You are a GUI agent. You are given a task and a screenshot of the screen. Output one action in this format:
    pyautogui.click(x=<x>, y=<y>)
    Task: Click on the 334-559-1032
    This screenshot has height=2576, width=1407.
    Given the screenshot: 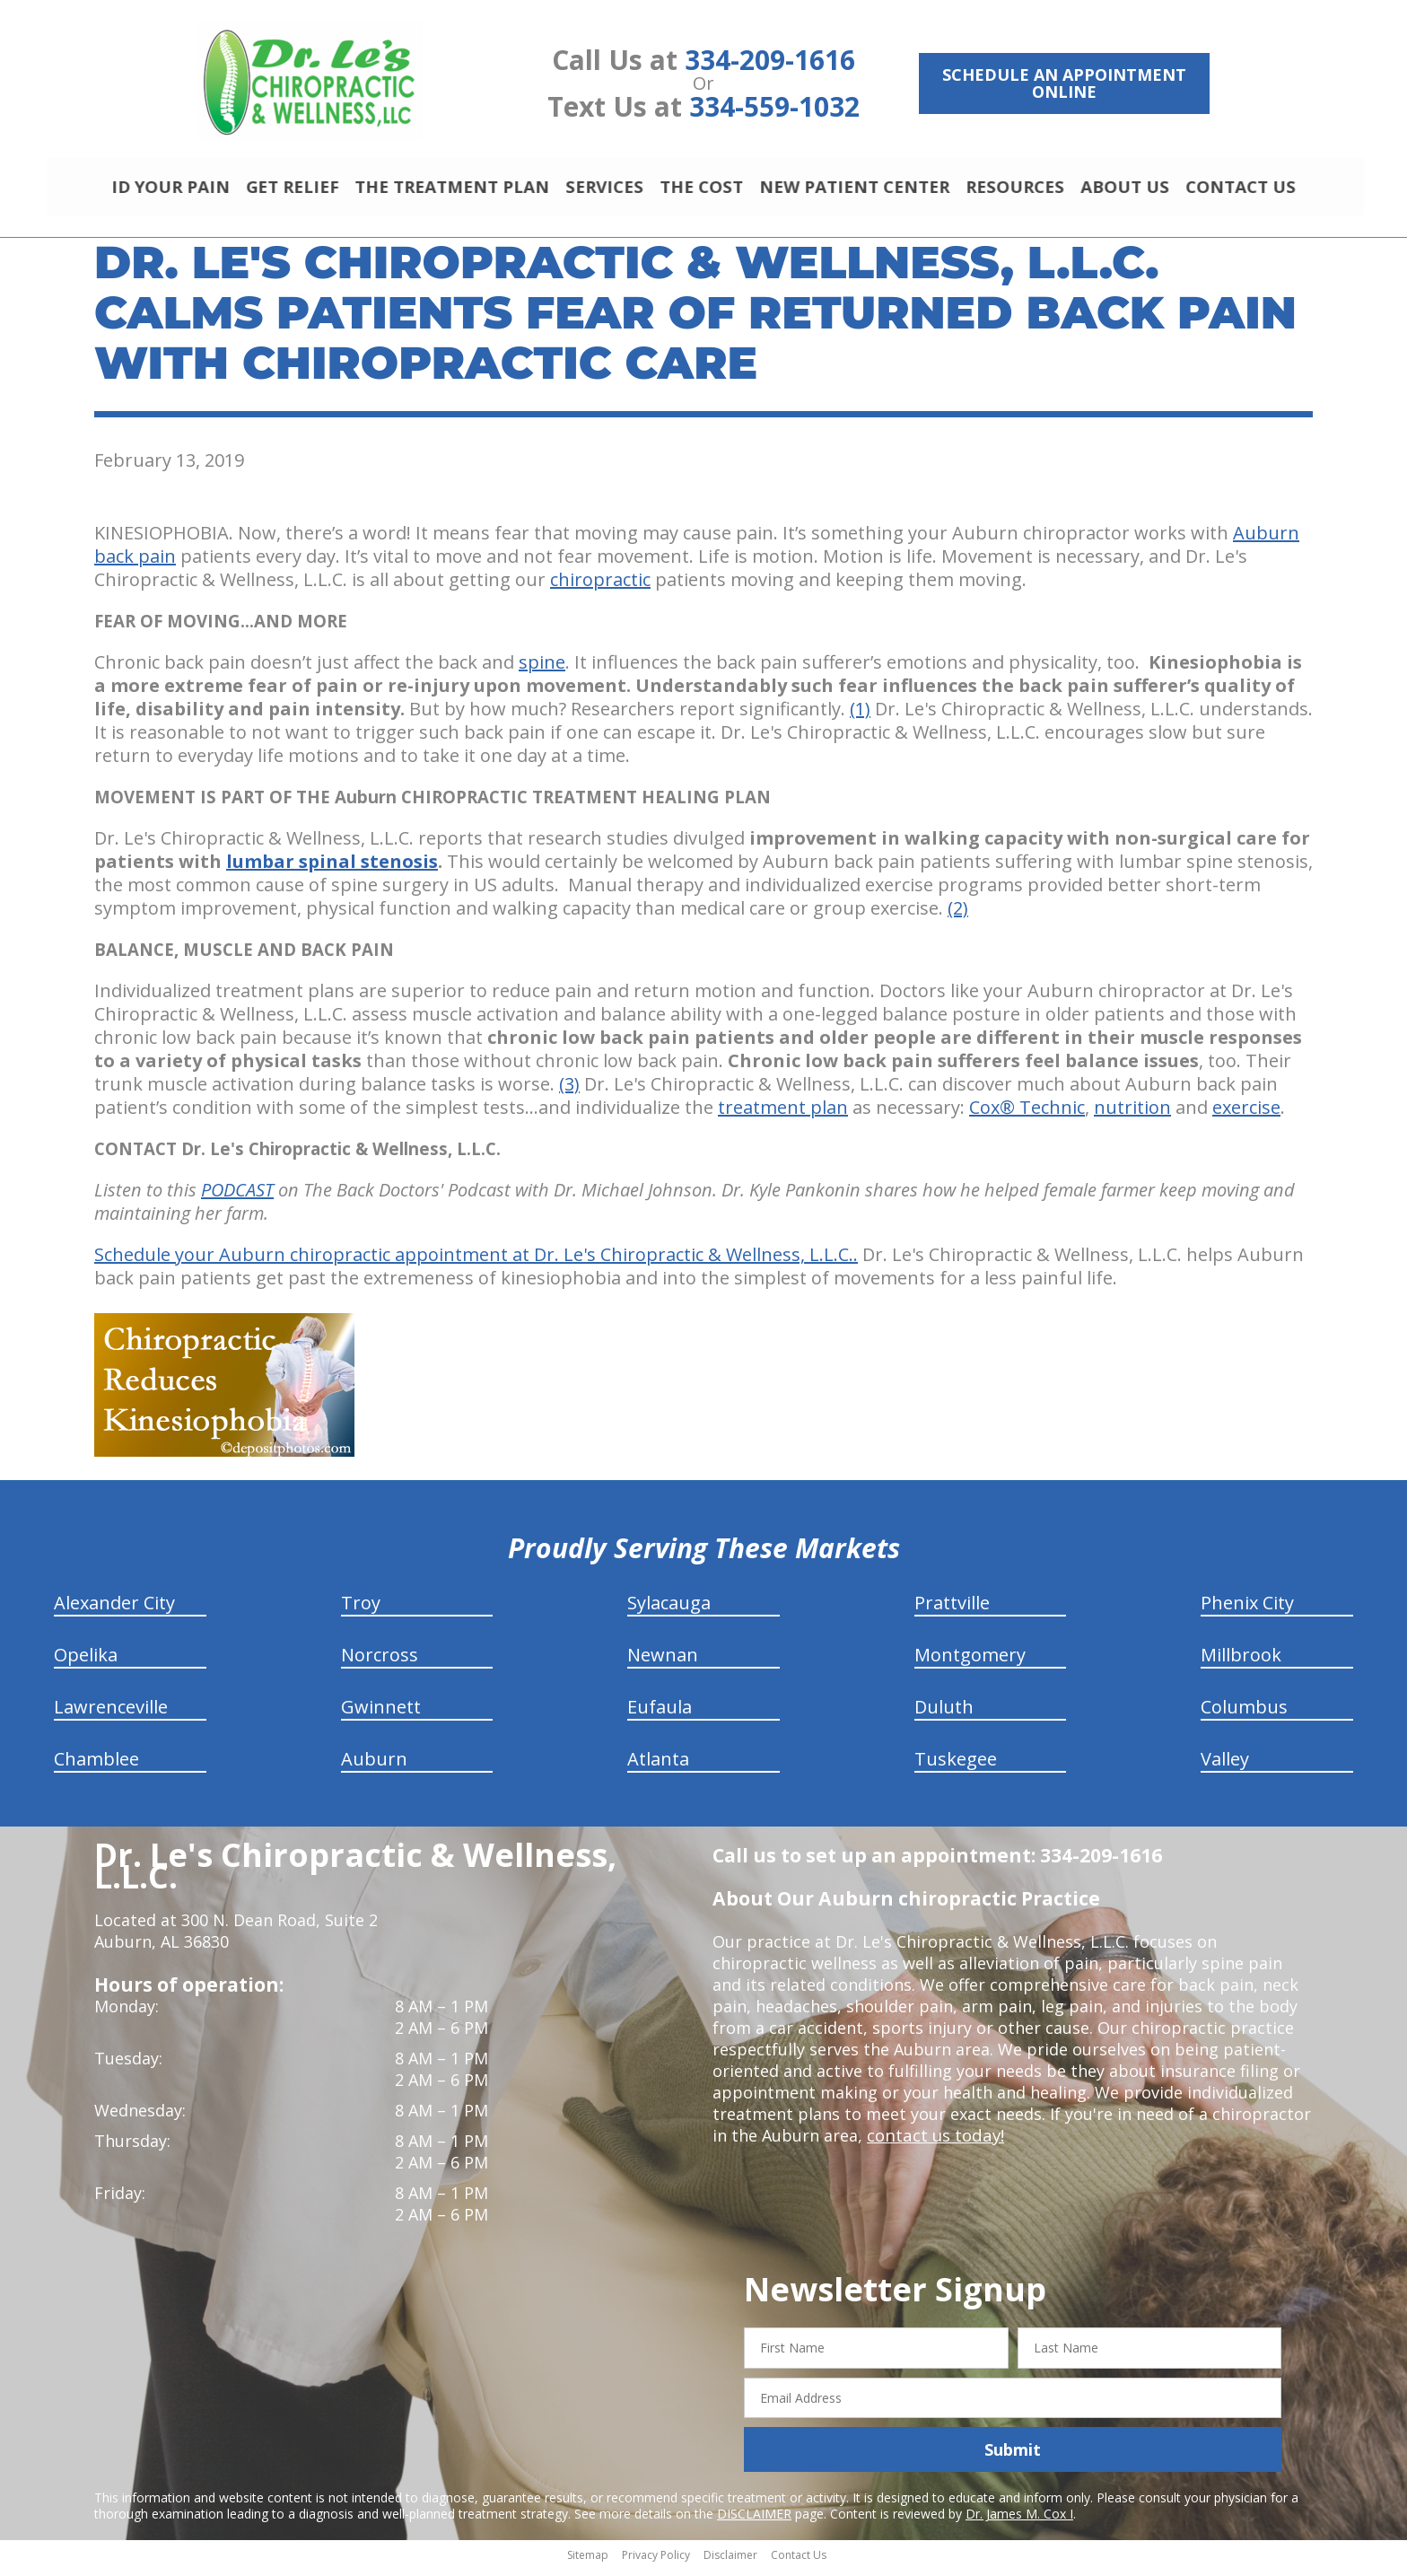 What is the action you would take?
    pyautogui.click(x=774, y=106)
    